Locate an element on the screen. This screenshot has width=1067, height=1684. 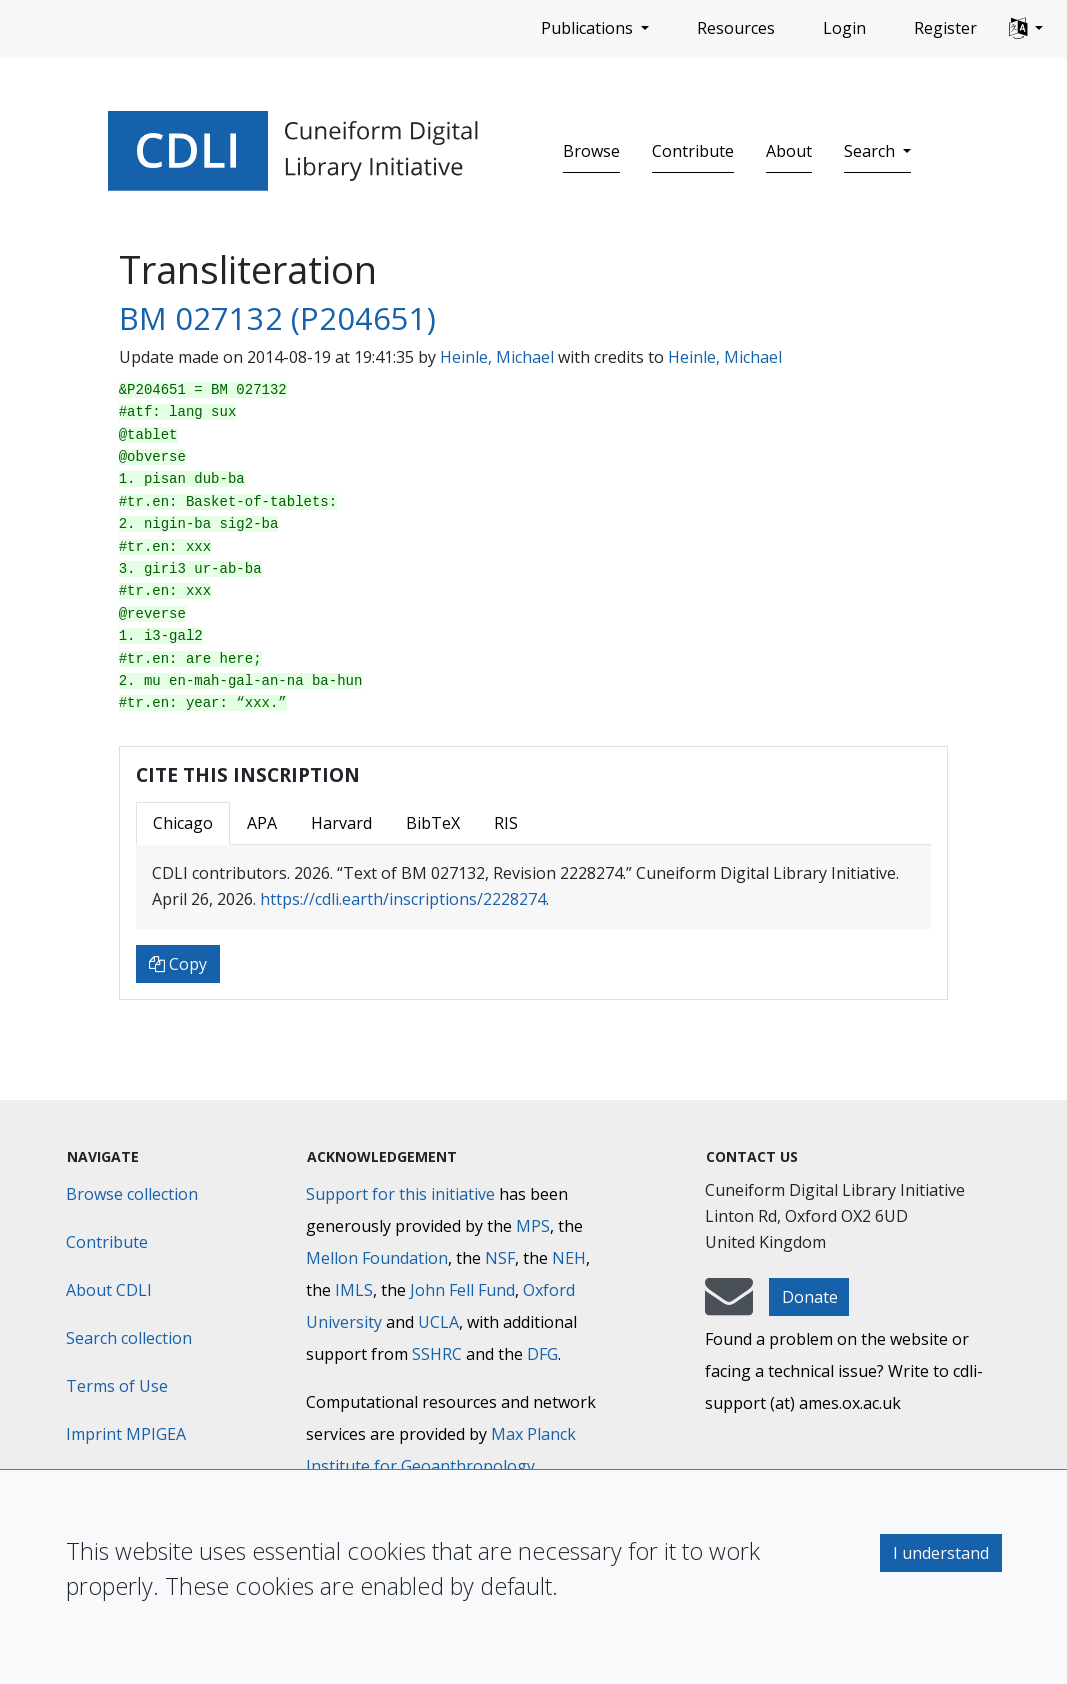
BM 027132 (P204651) is located at coordinates (277, 318).